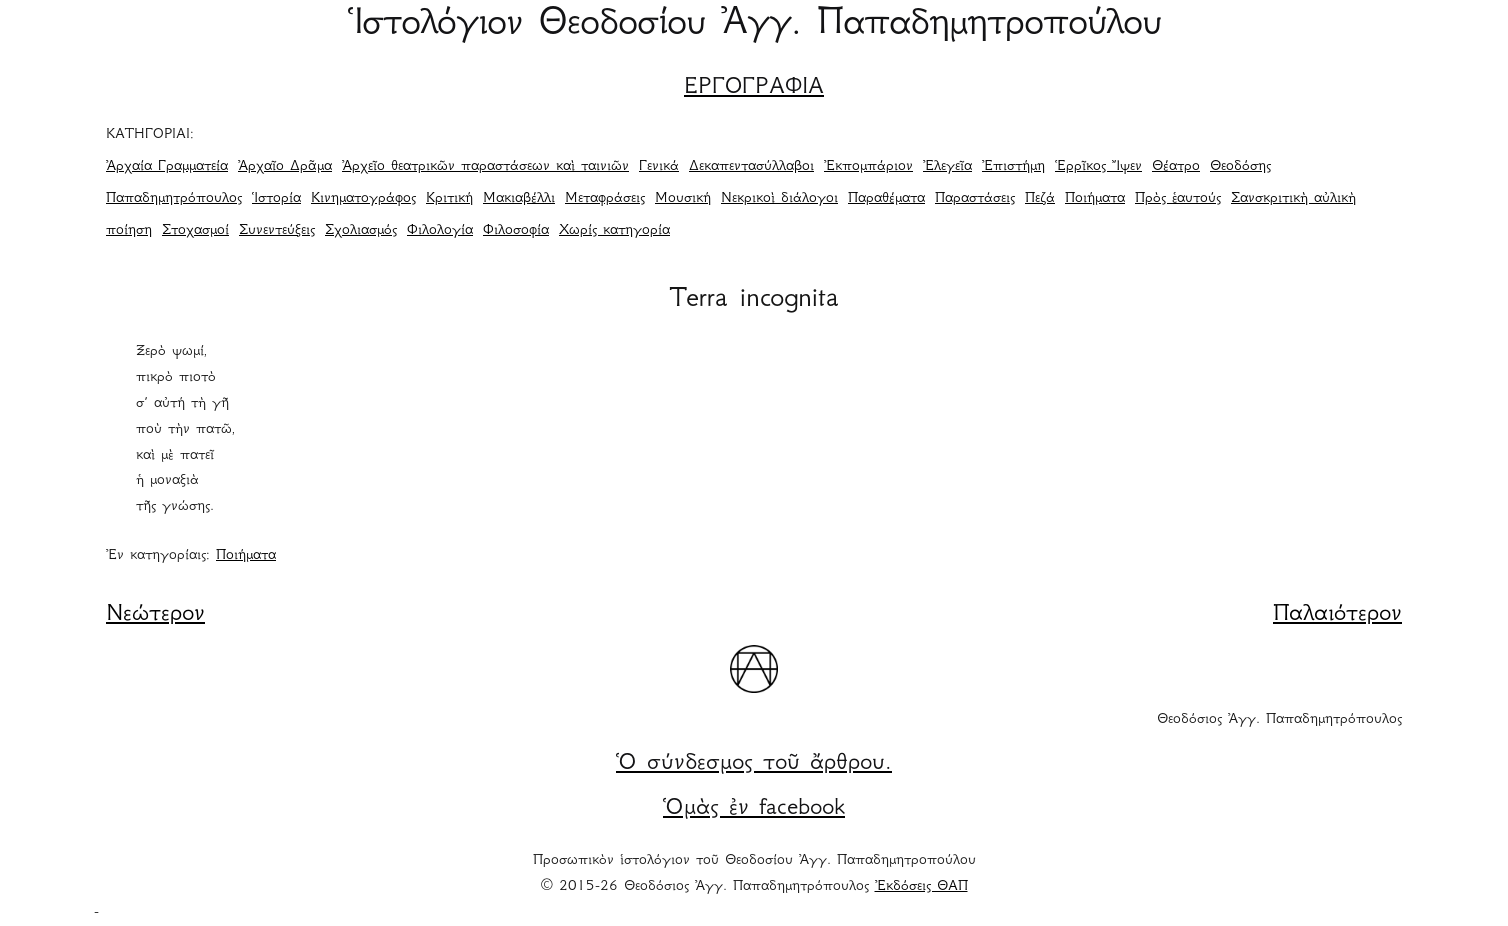  Describe the element at coordinates (155, 615) in the screenshot. I see `Νεώτερον` at that location.